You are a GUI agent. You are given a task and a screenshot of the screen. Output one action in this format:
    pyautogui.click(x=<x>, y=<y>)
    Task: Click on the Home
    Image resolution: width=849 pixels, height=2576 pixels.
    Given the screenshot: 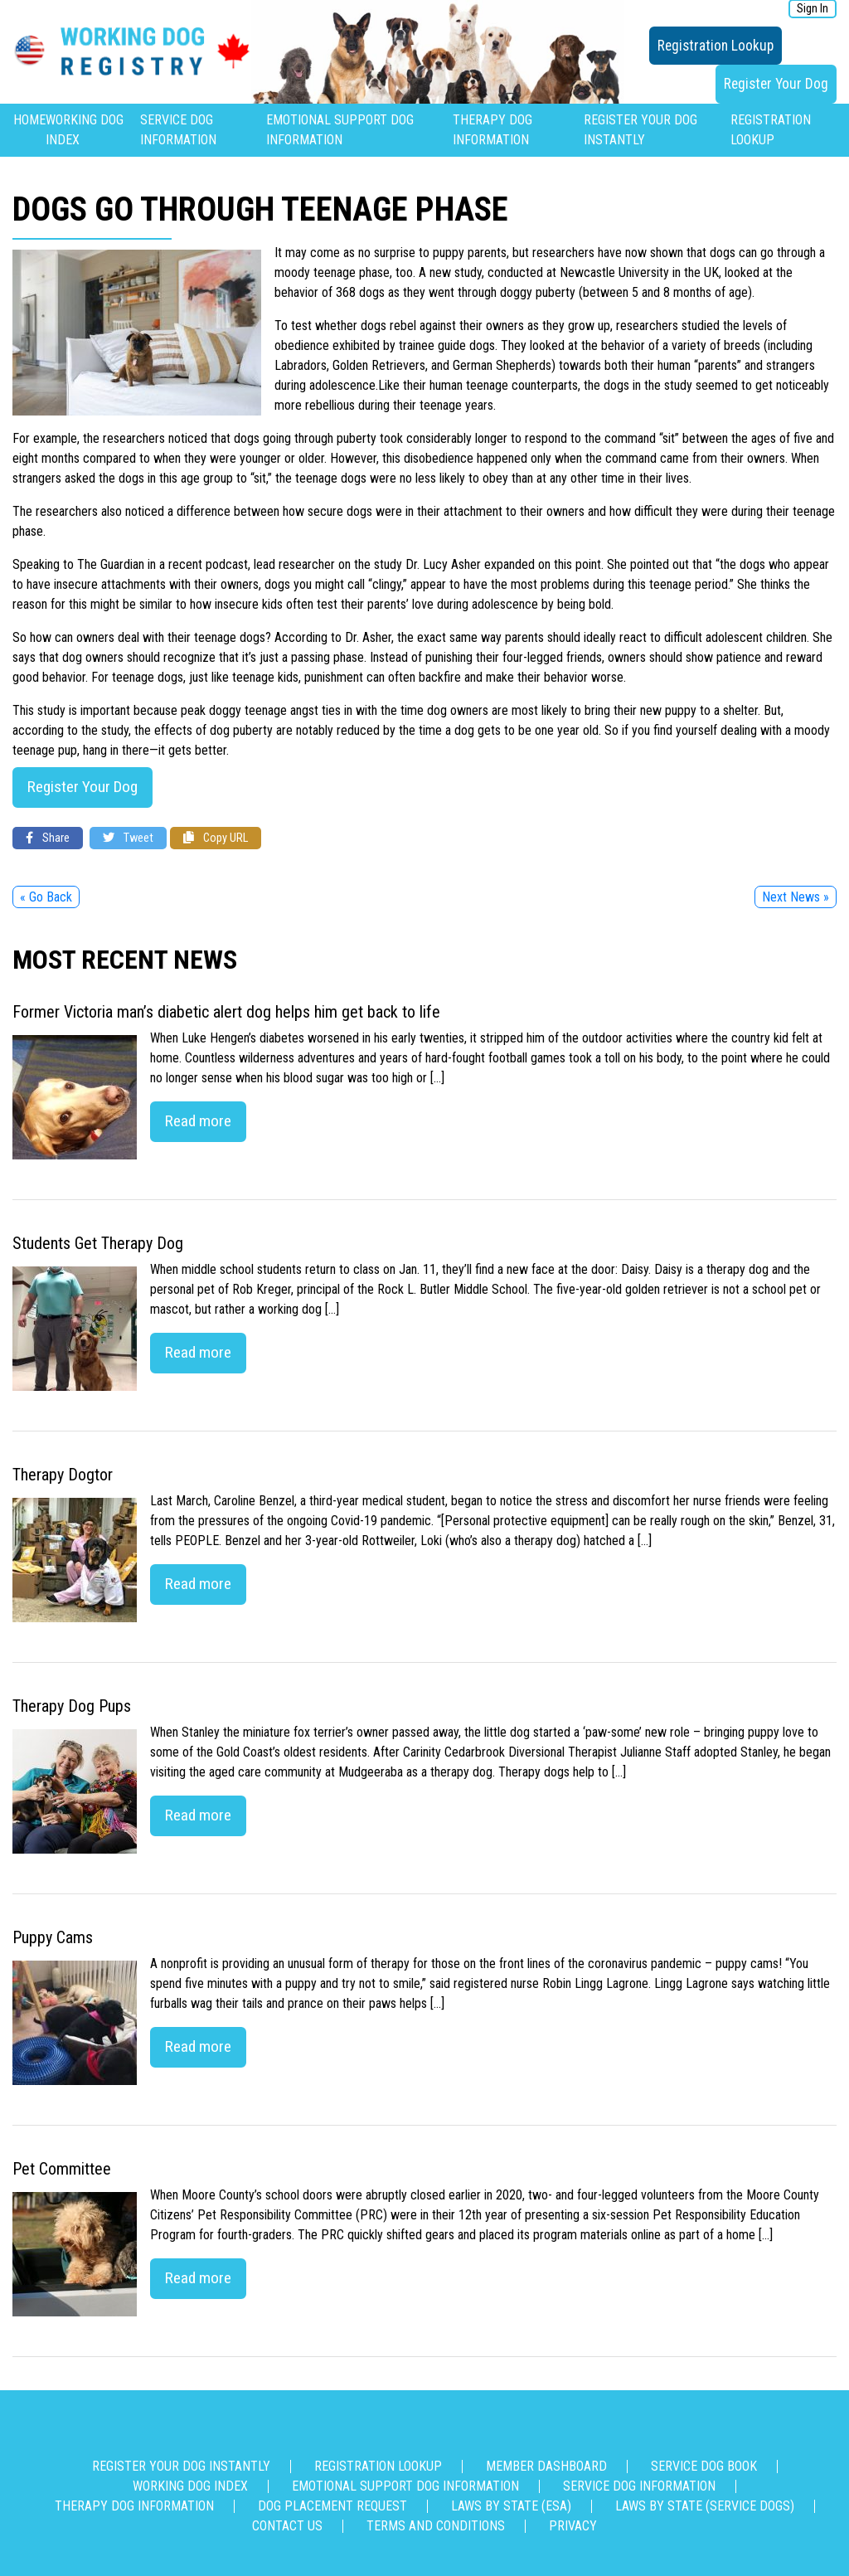 What is the action you would take?
    pyautogui.click(x=29, y=120)
    